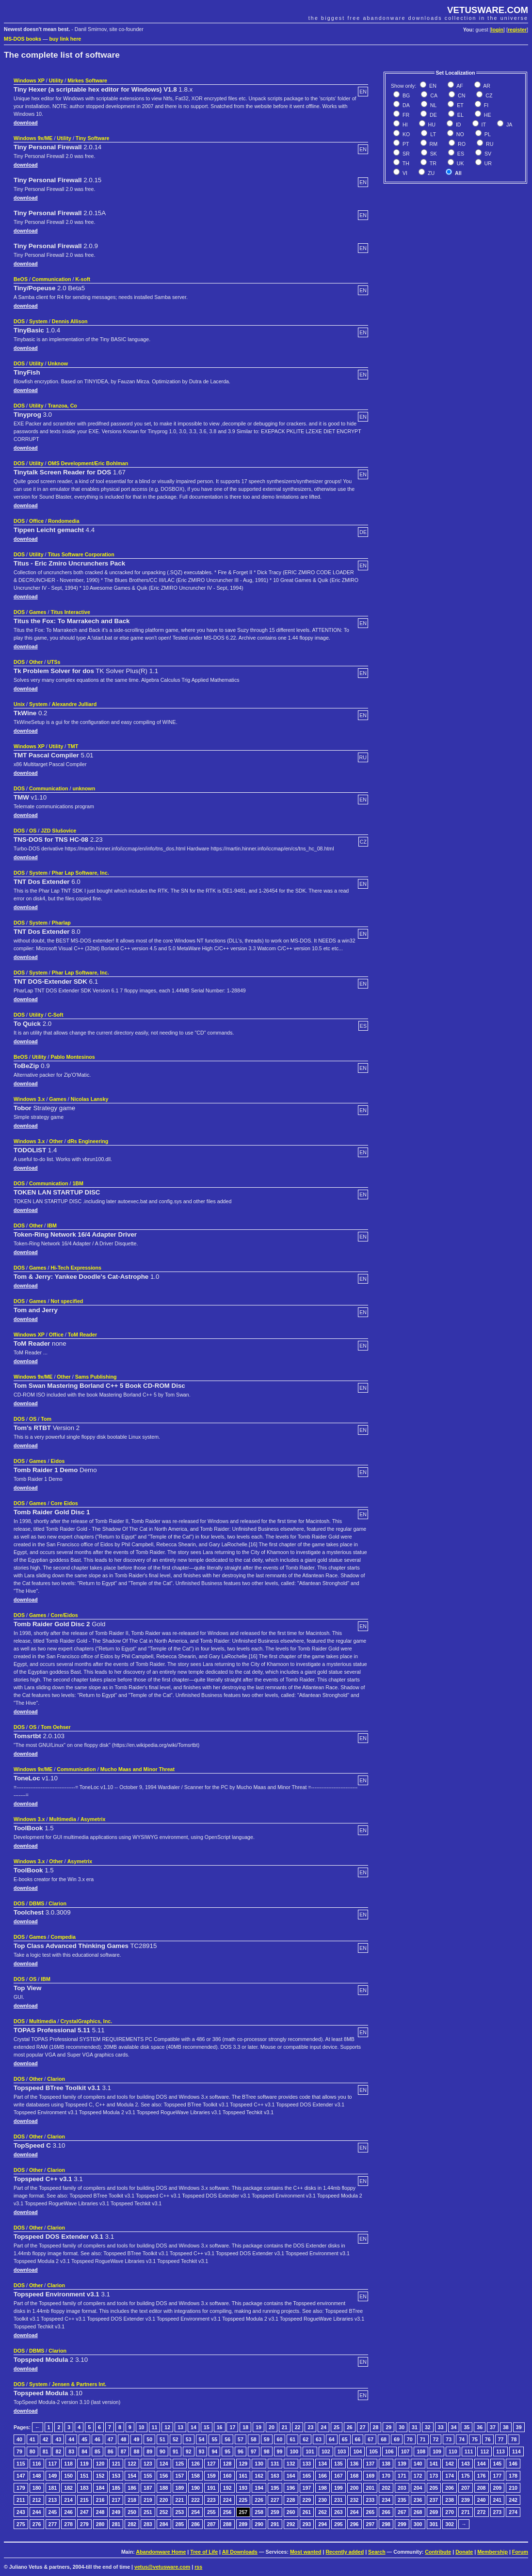 The width and height of the screenshot is (532, 2576). What do you see at coordinates (198, 2567) in the screenshot?
I see `rss` at bounding box center [198, 2567].